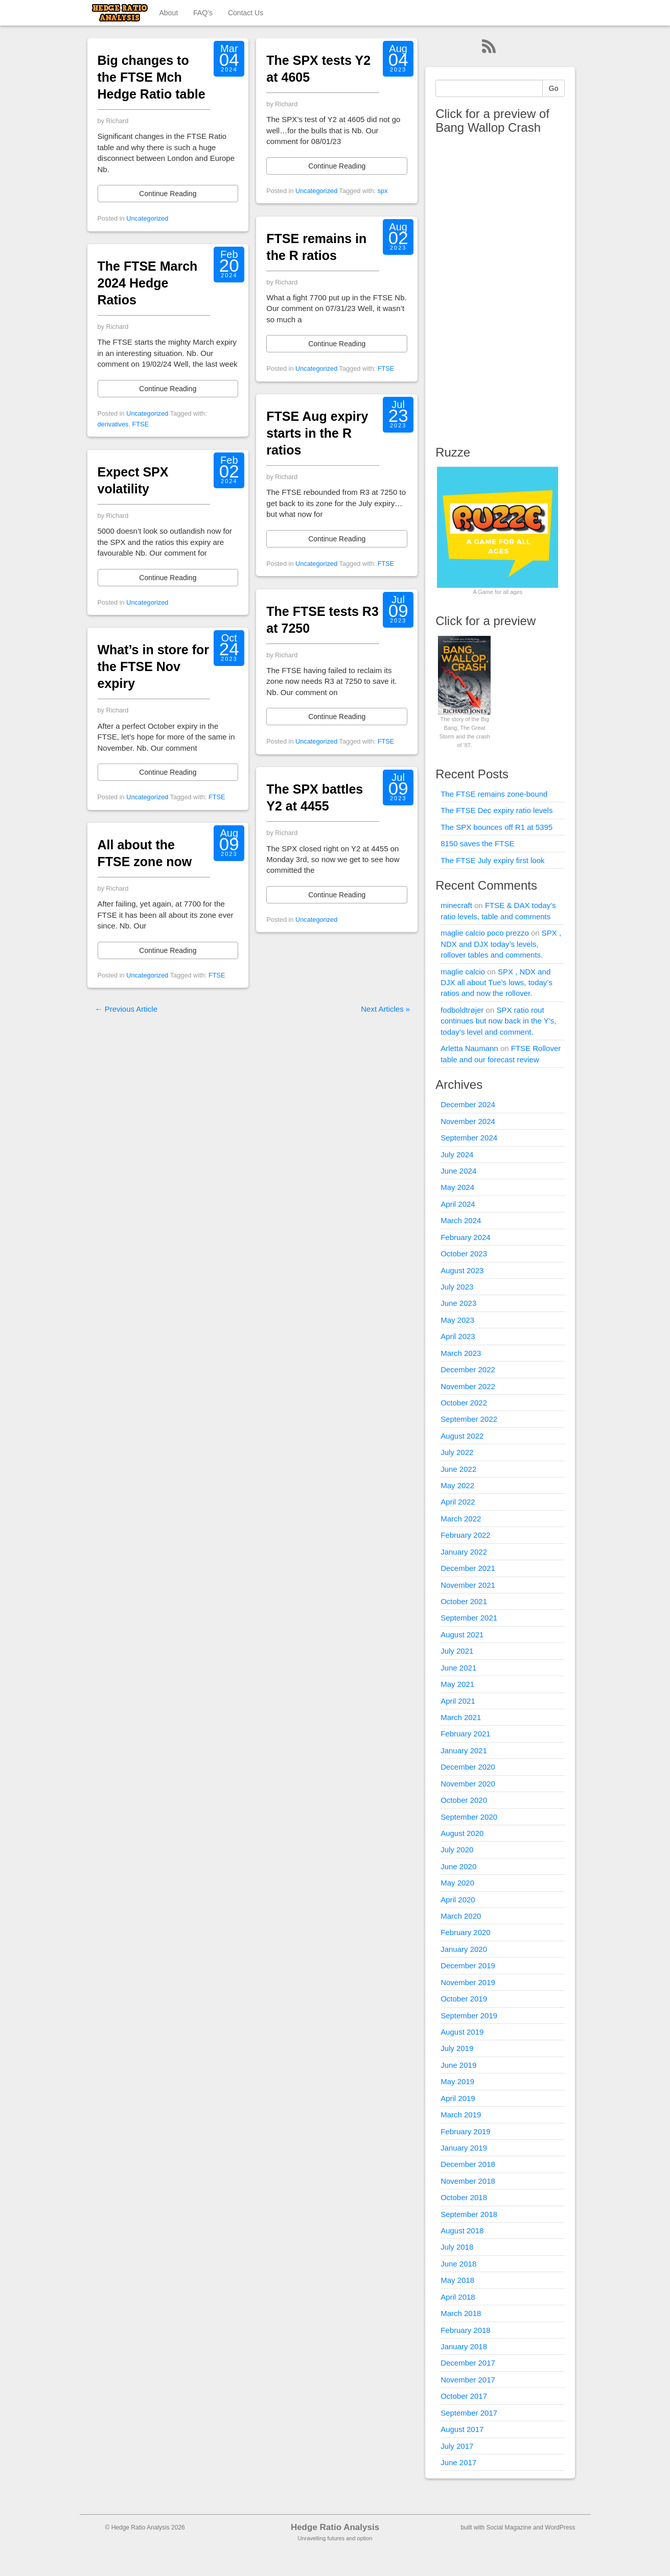  What do you see at coordinates (457, 1849) in the screenshot?
I see `July 2020` at bounding box center [457, 1849].